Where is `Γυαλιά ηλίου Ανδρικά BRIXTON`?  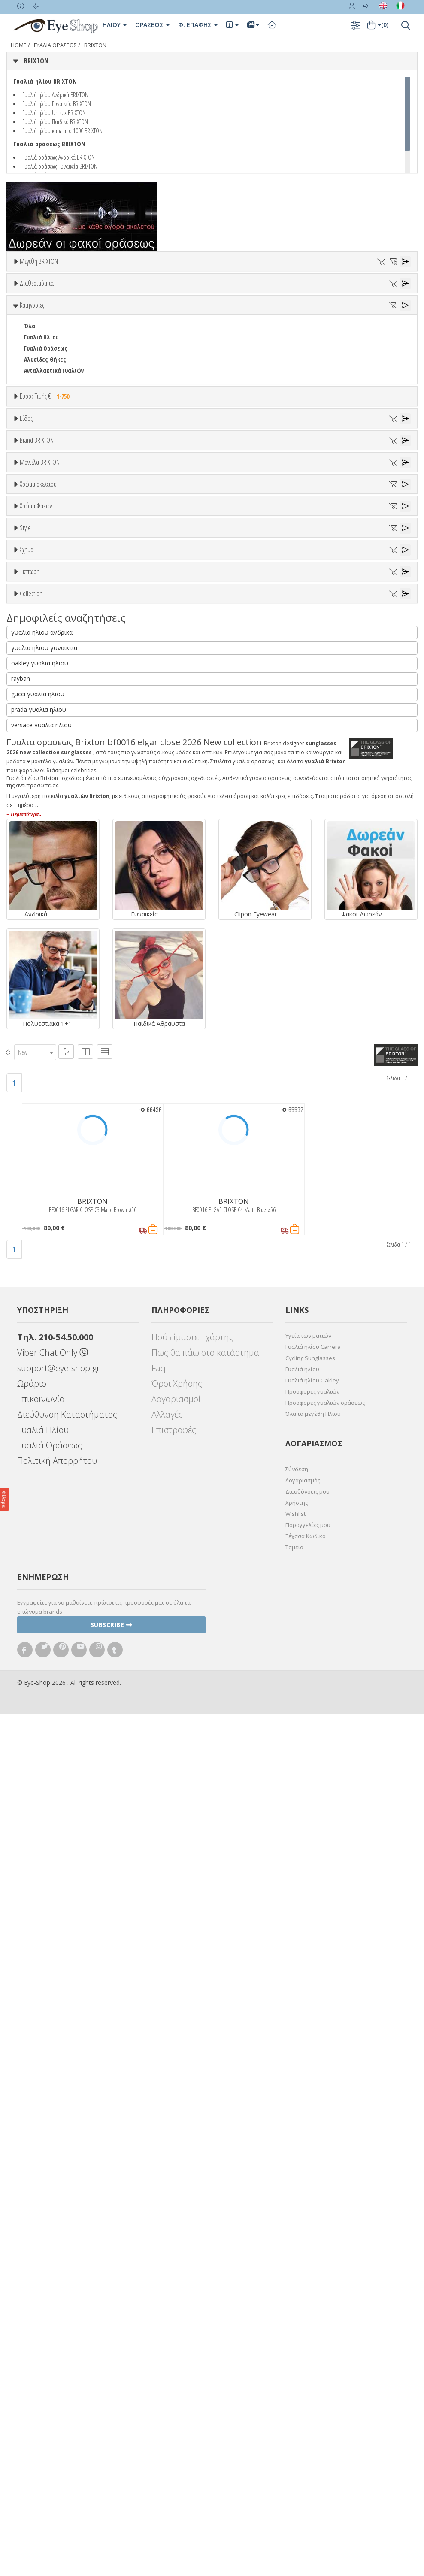
Γυαλιά ηλίου Ανδρικά BRIXTON is located at coordinates (55, 94).